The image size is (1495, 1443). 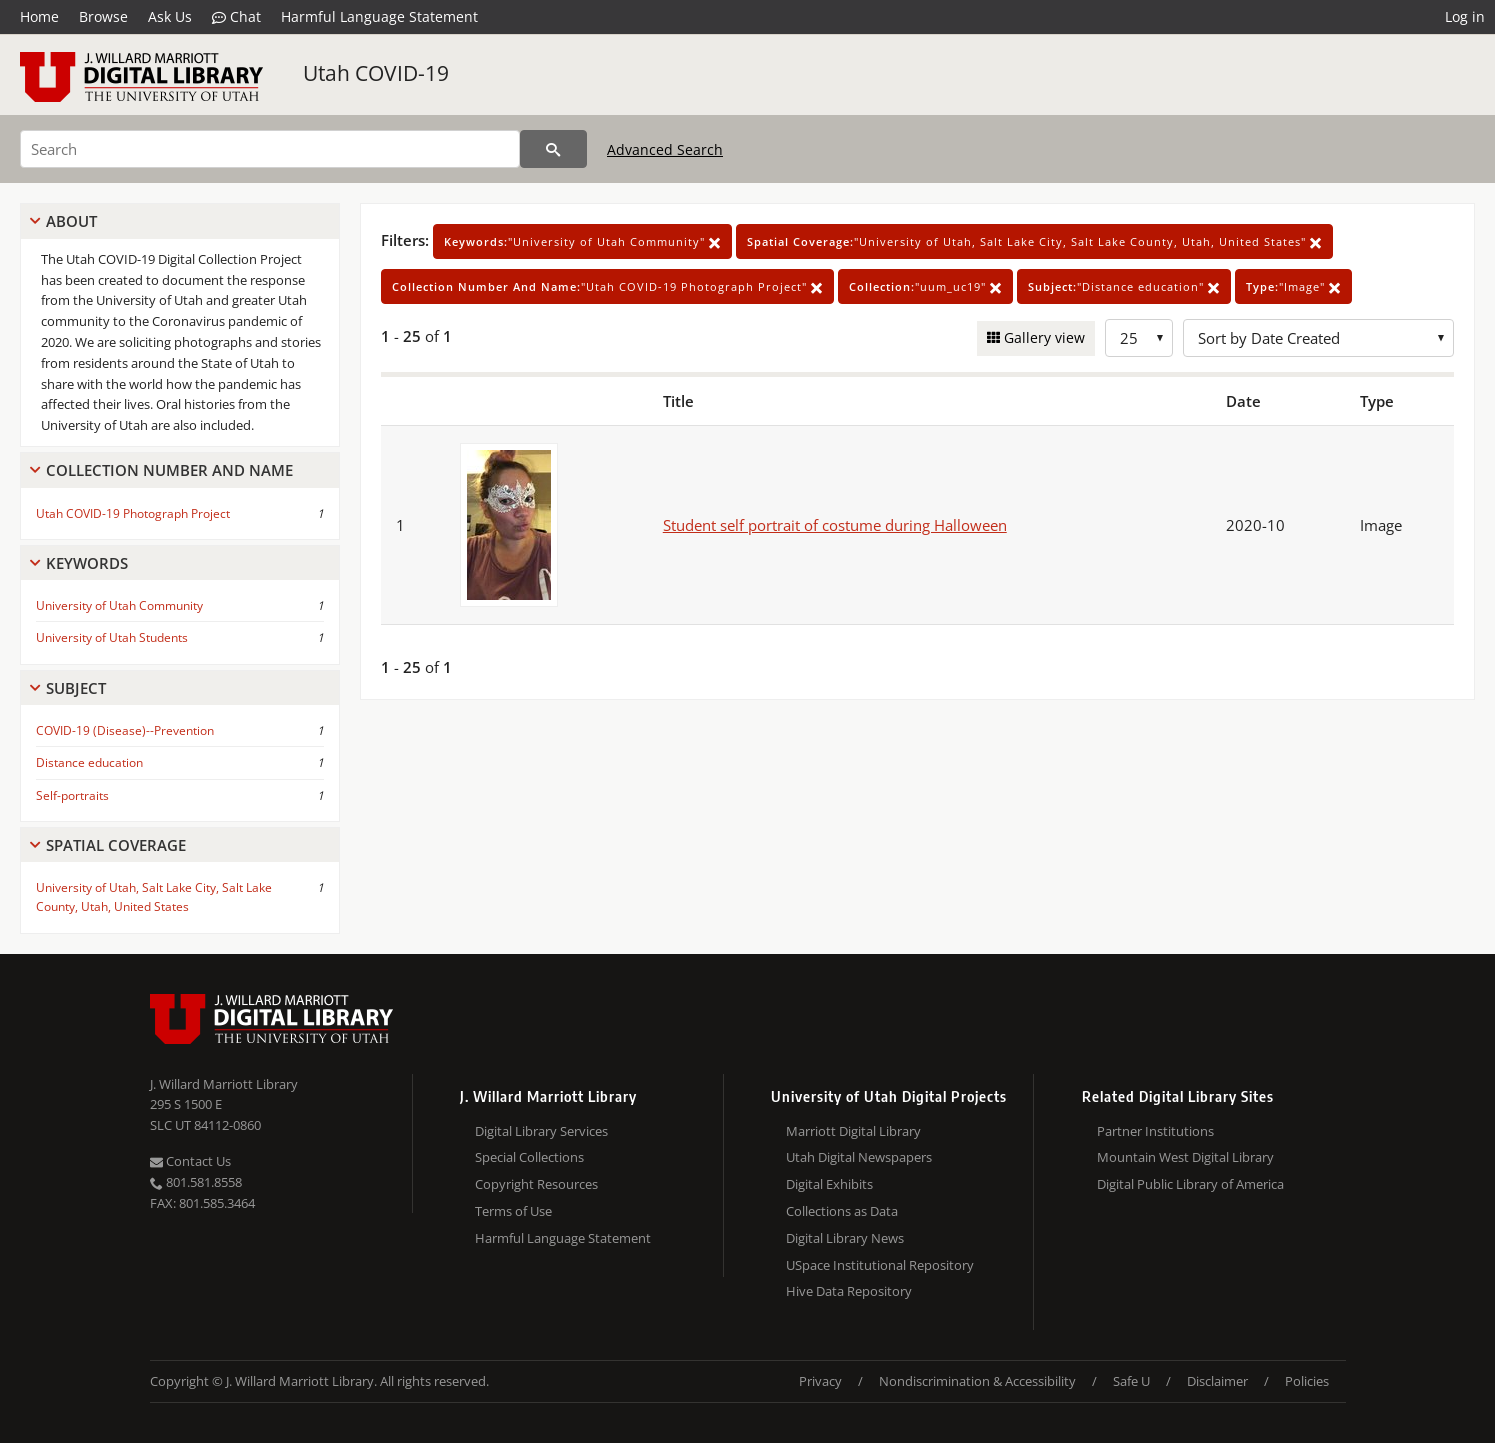 I want to click on Special Collections, so click(x=529, y=1157).